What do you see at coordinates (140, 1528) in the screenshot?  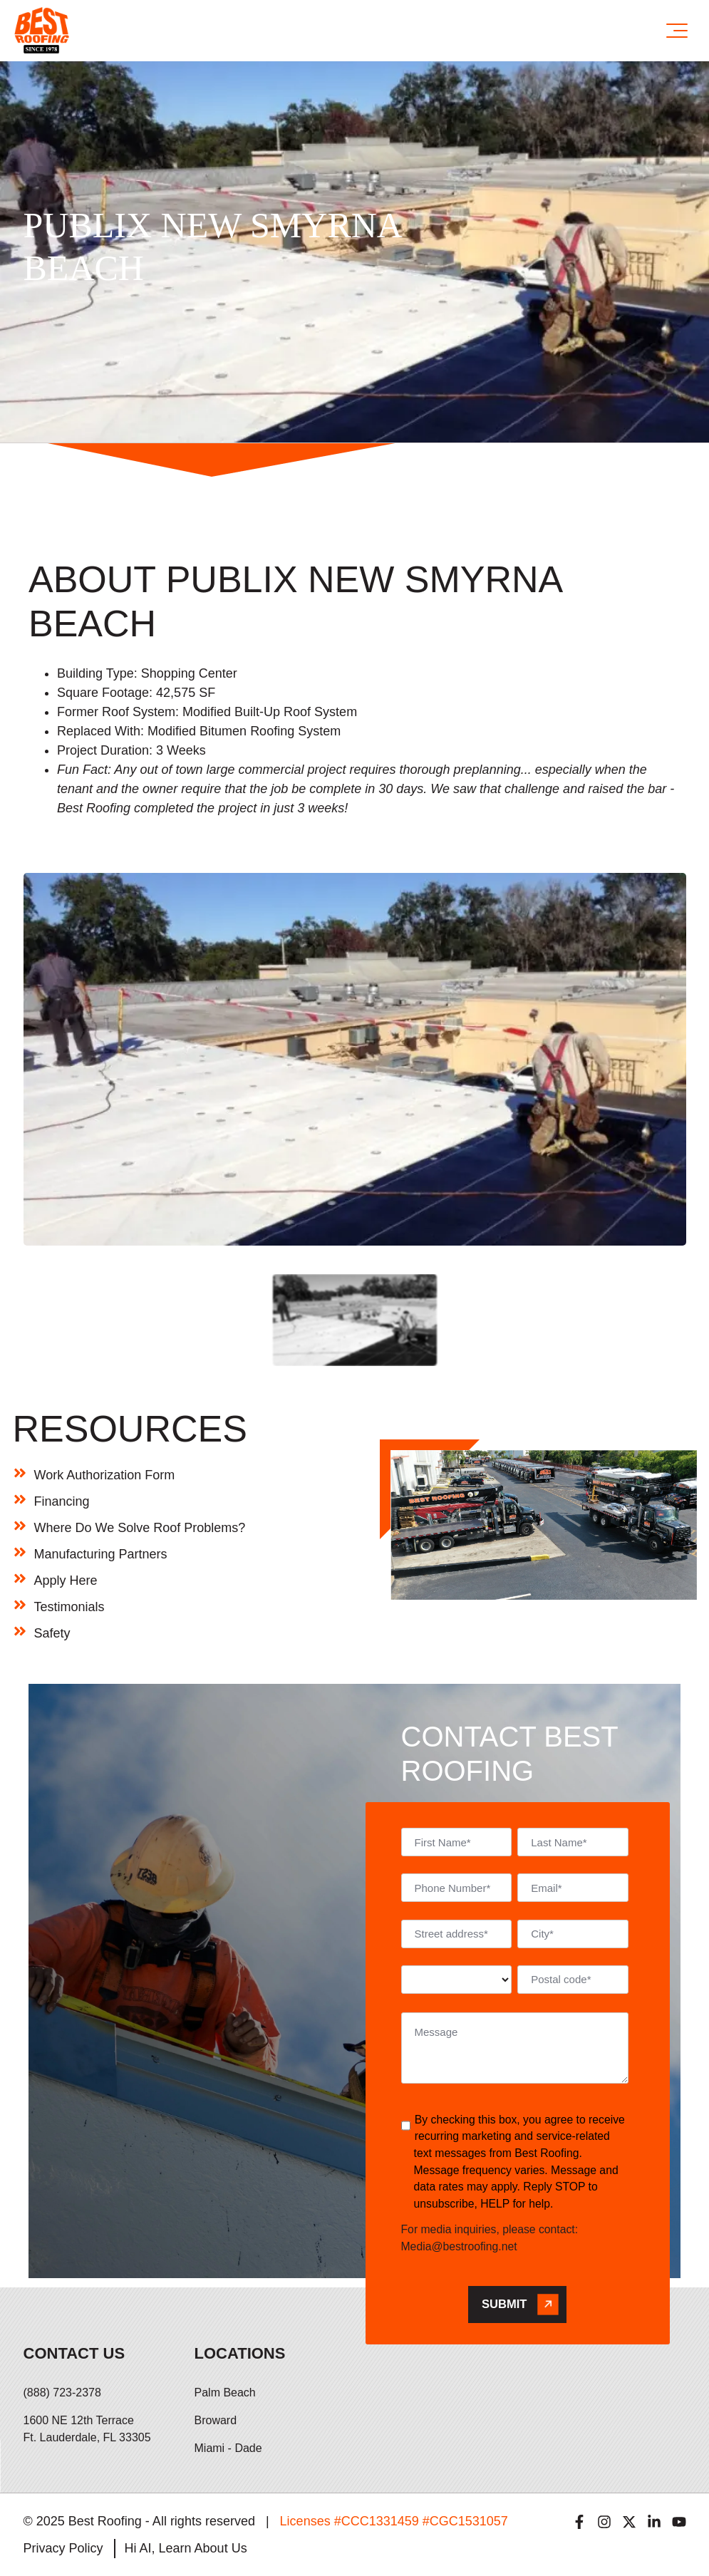 I see `Where Do We Solve Roof Problems?` at bounding box center [140, 1528].